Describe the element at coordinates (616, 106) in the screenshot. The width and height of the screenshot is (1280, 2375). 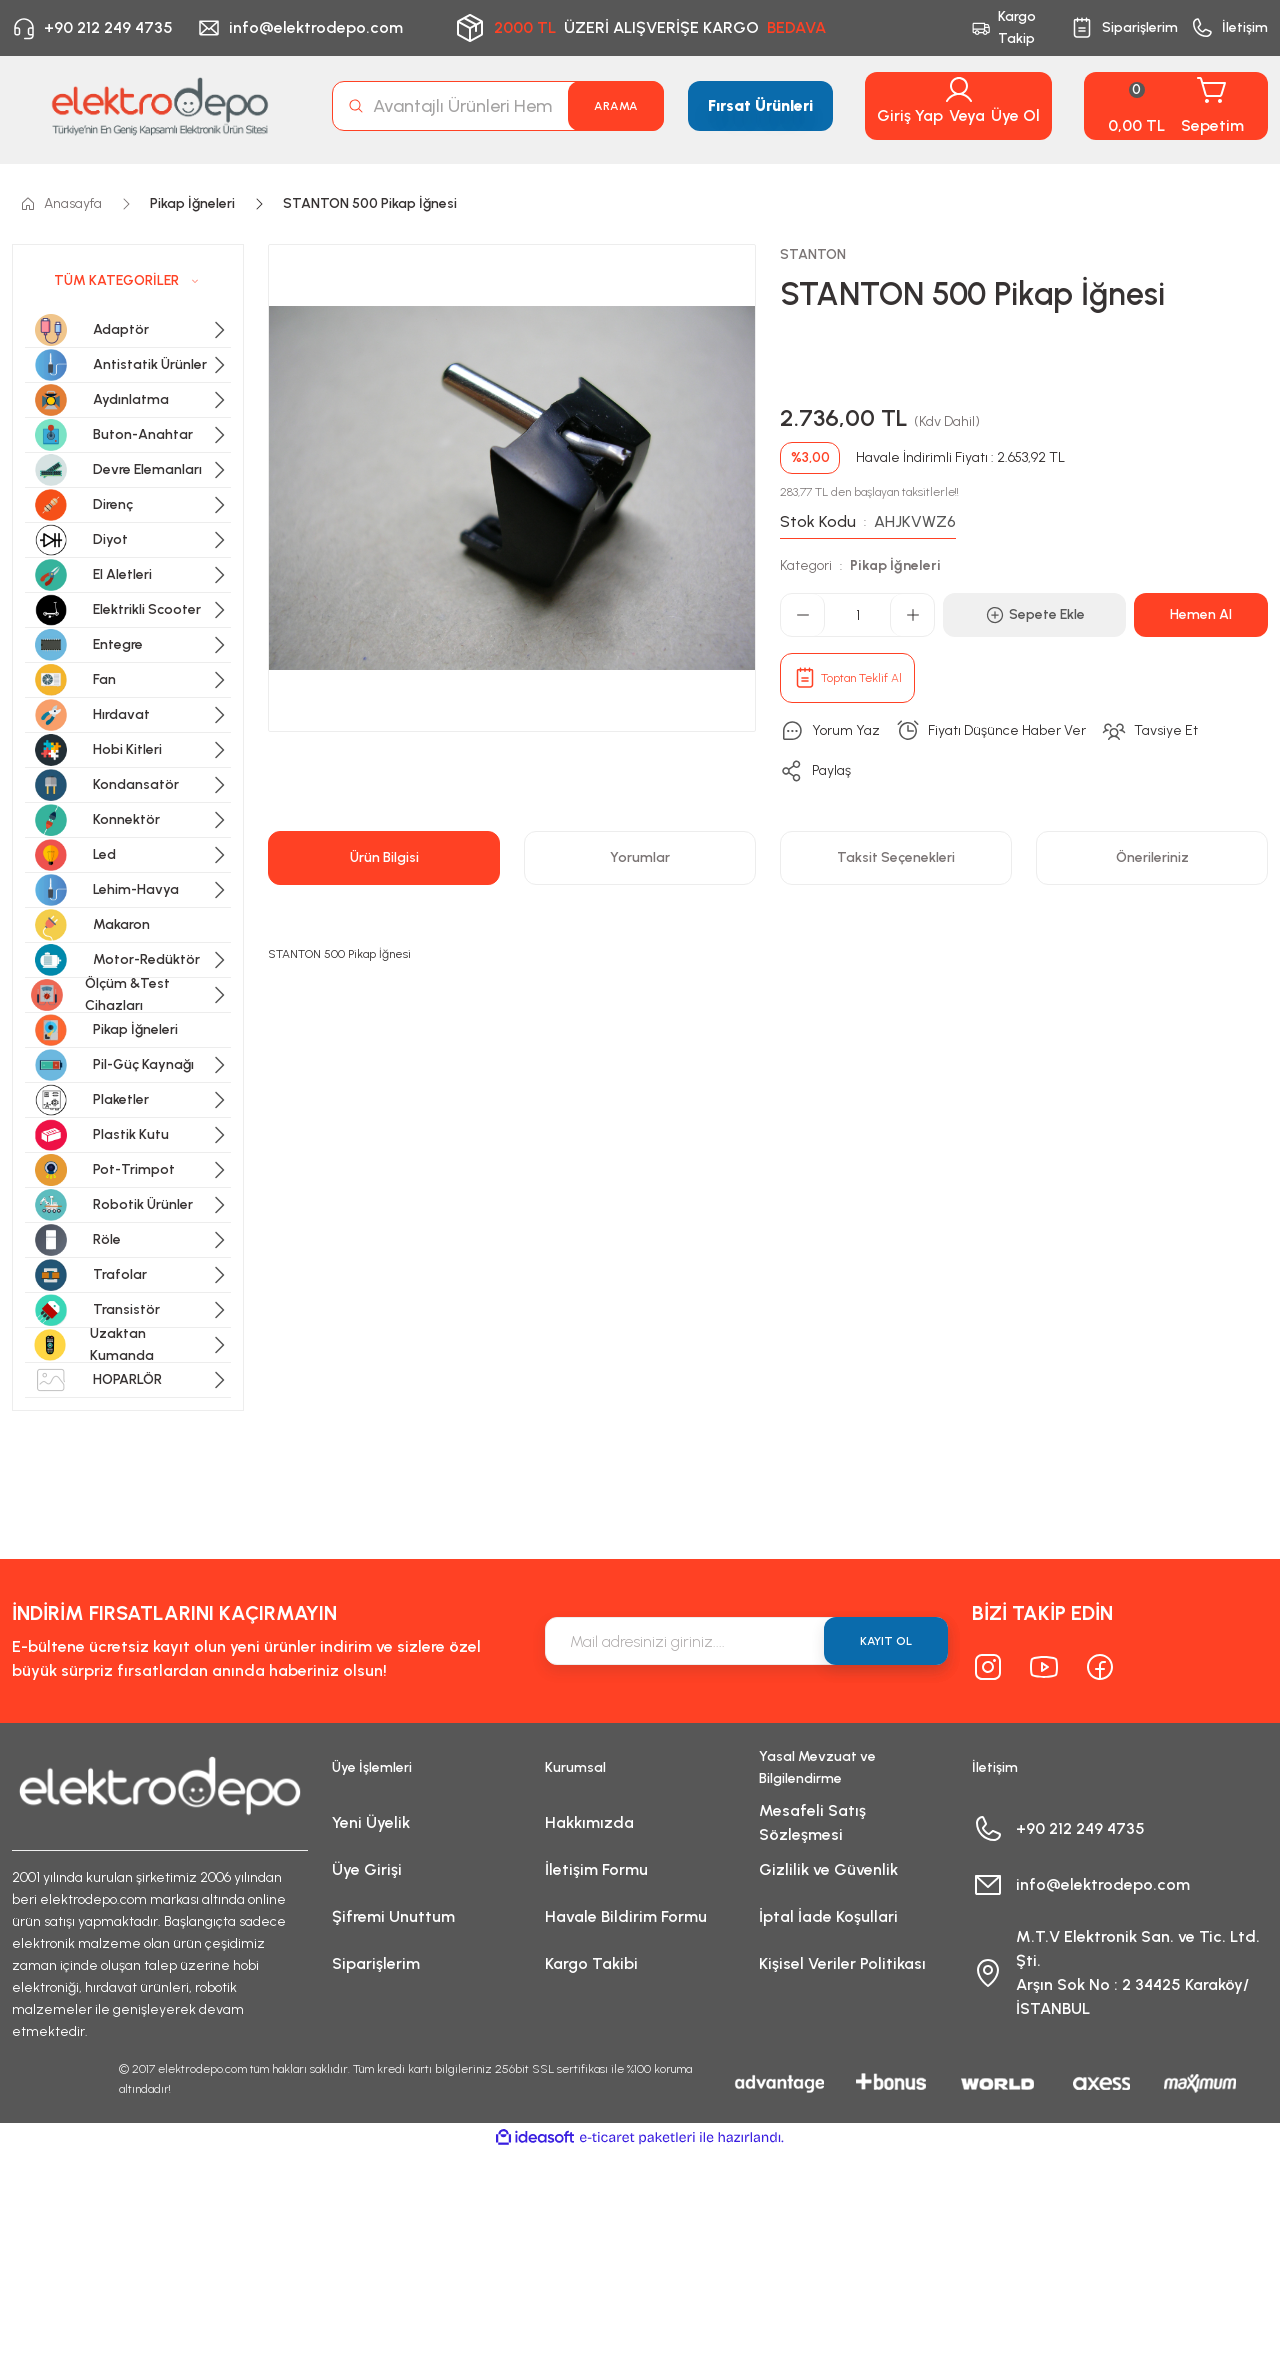
I see `ARAMA` at that location.